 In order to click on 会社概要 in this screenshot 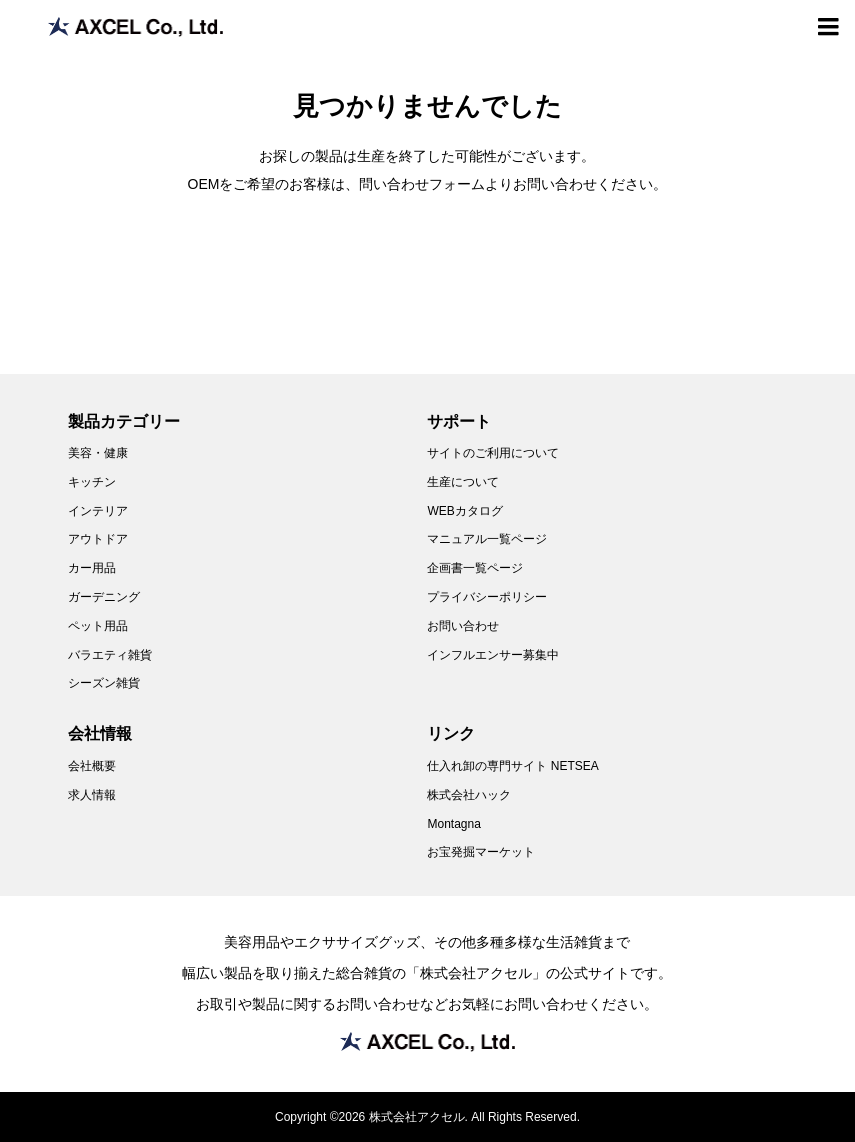, I will do `click(92, 766)`.